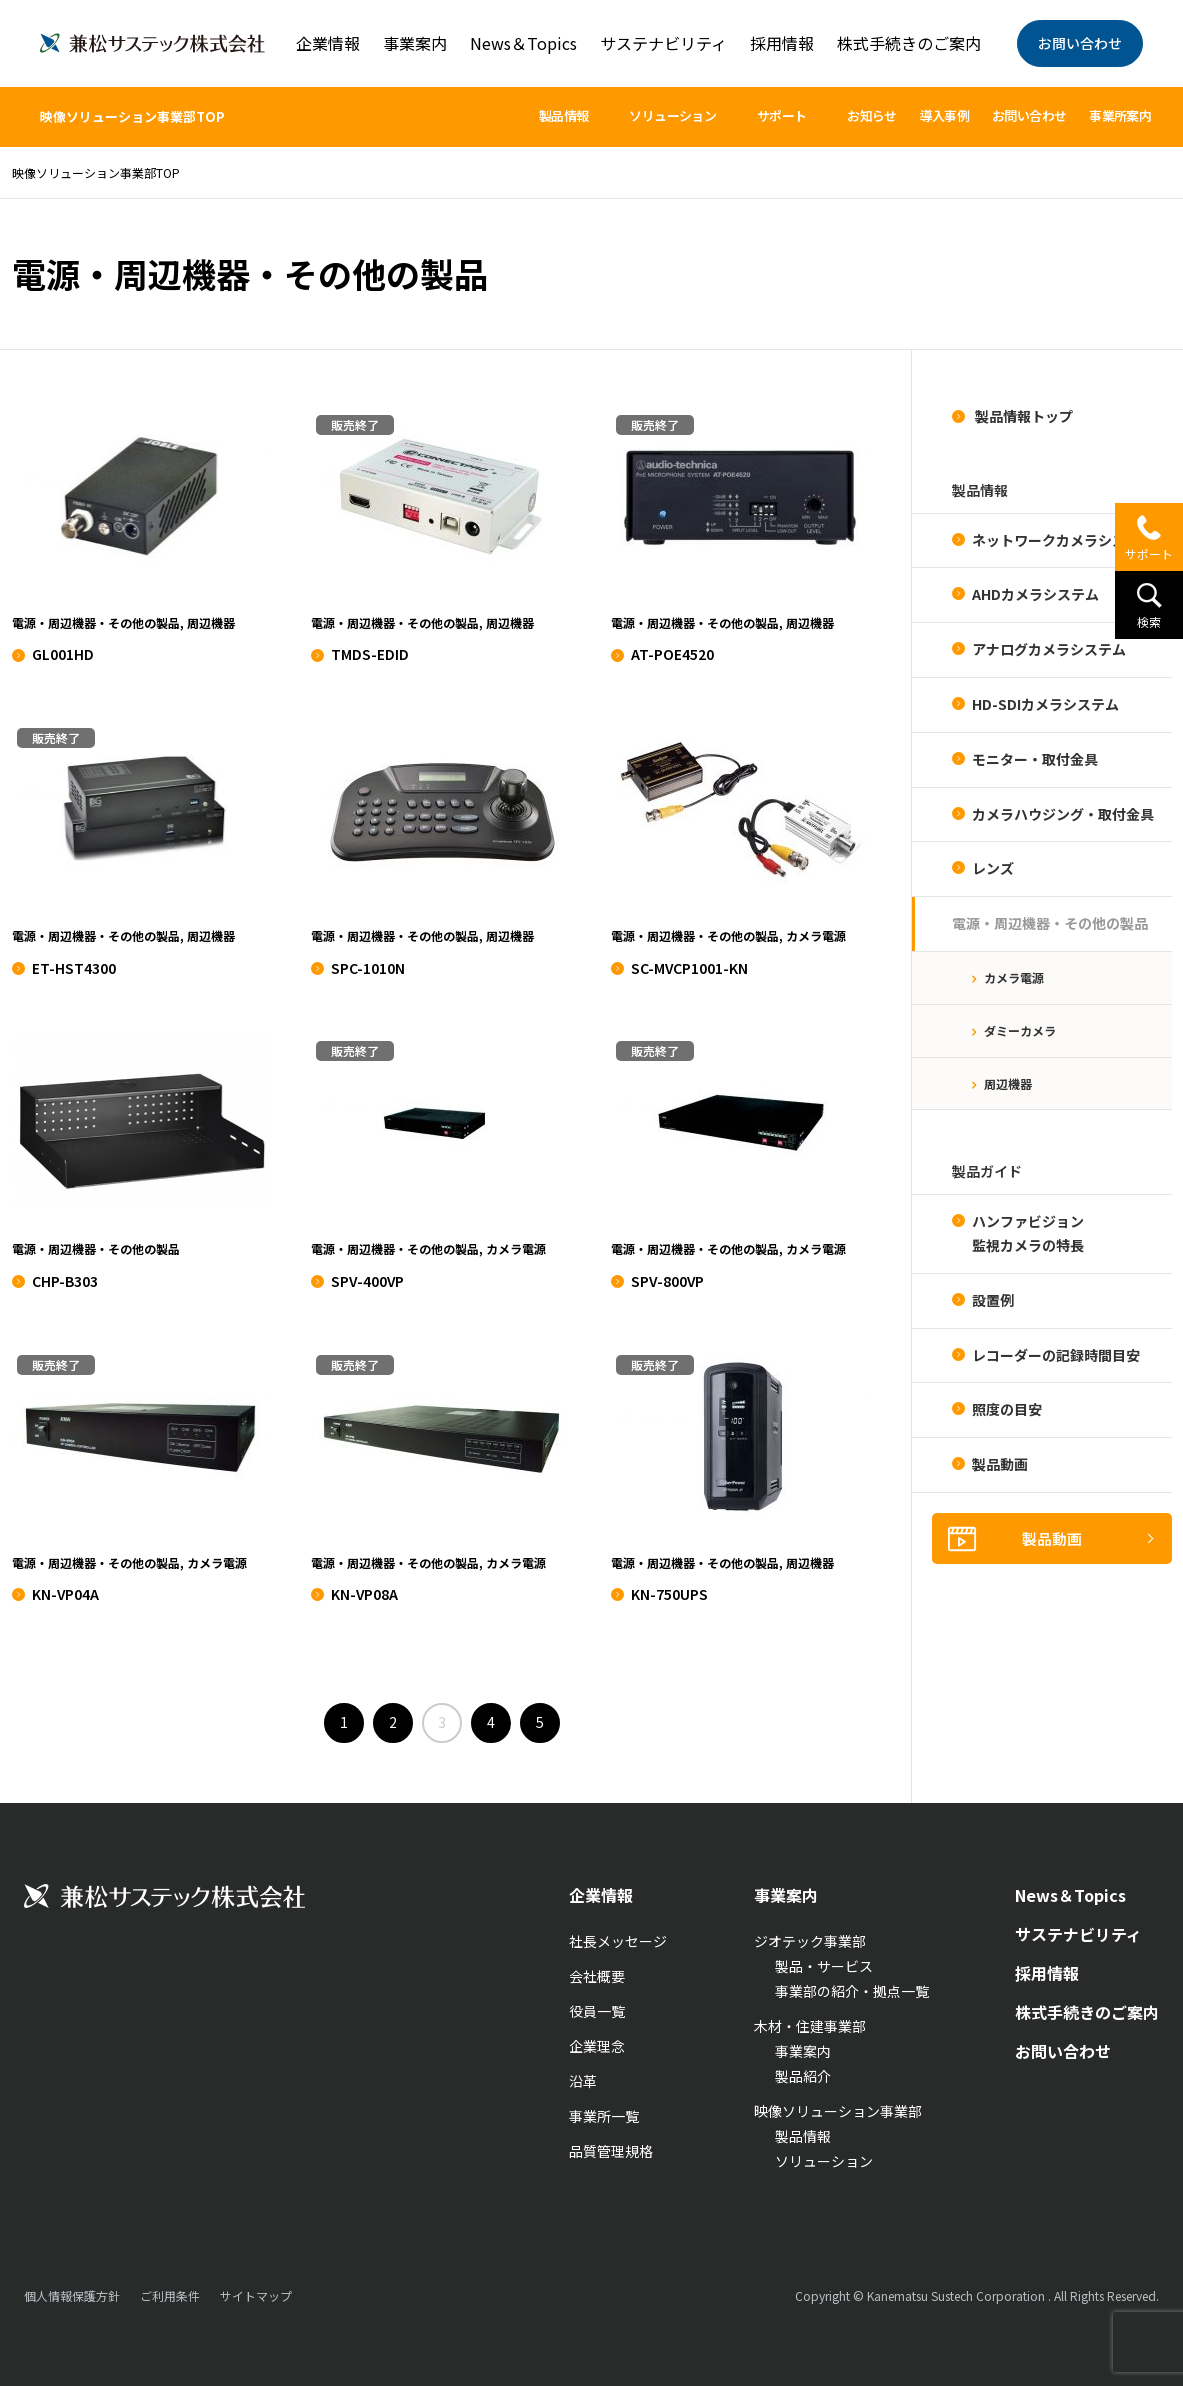  What do you see at coordinates (810, 2026) in the screenshot?
I see `木材・住建事業部` at bounding box center [810, 2026].